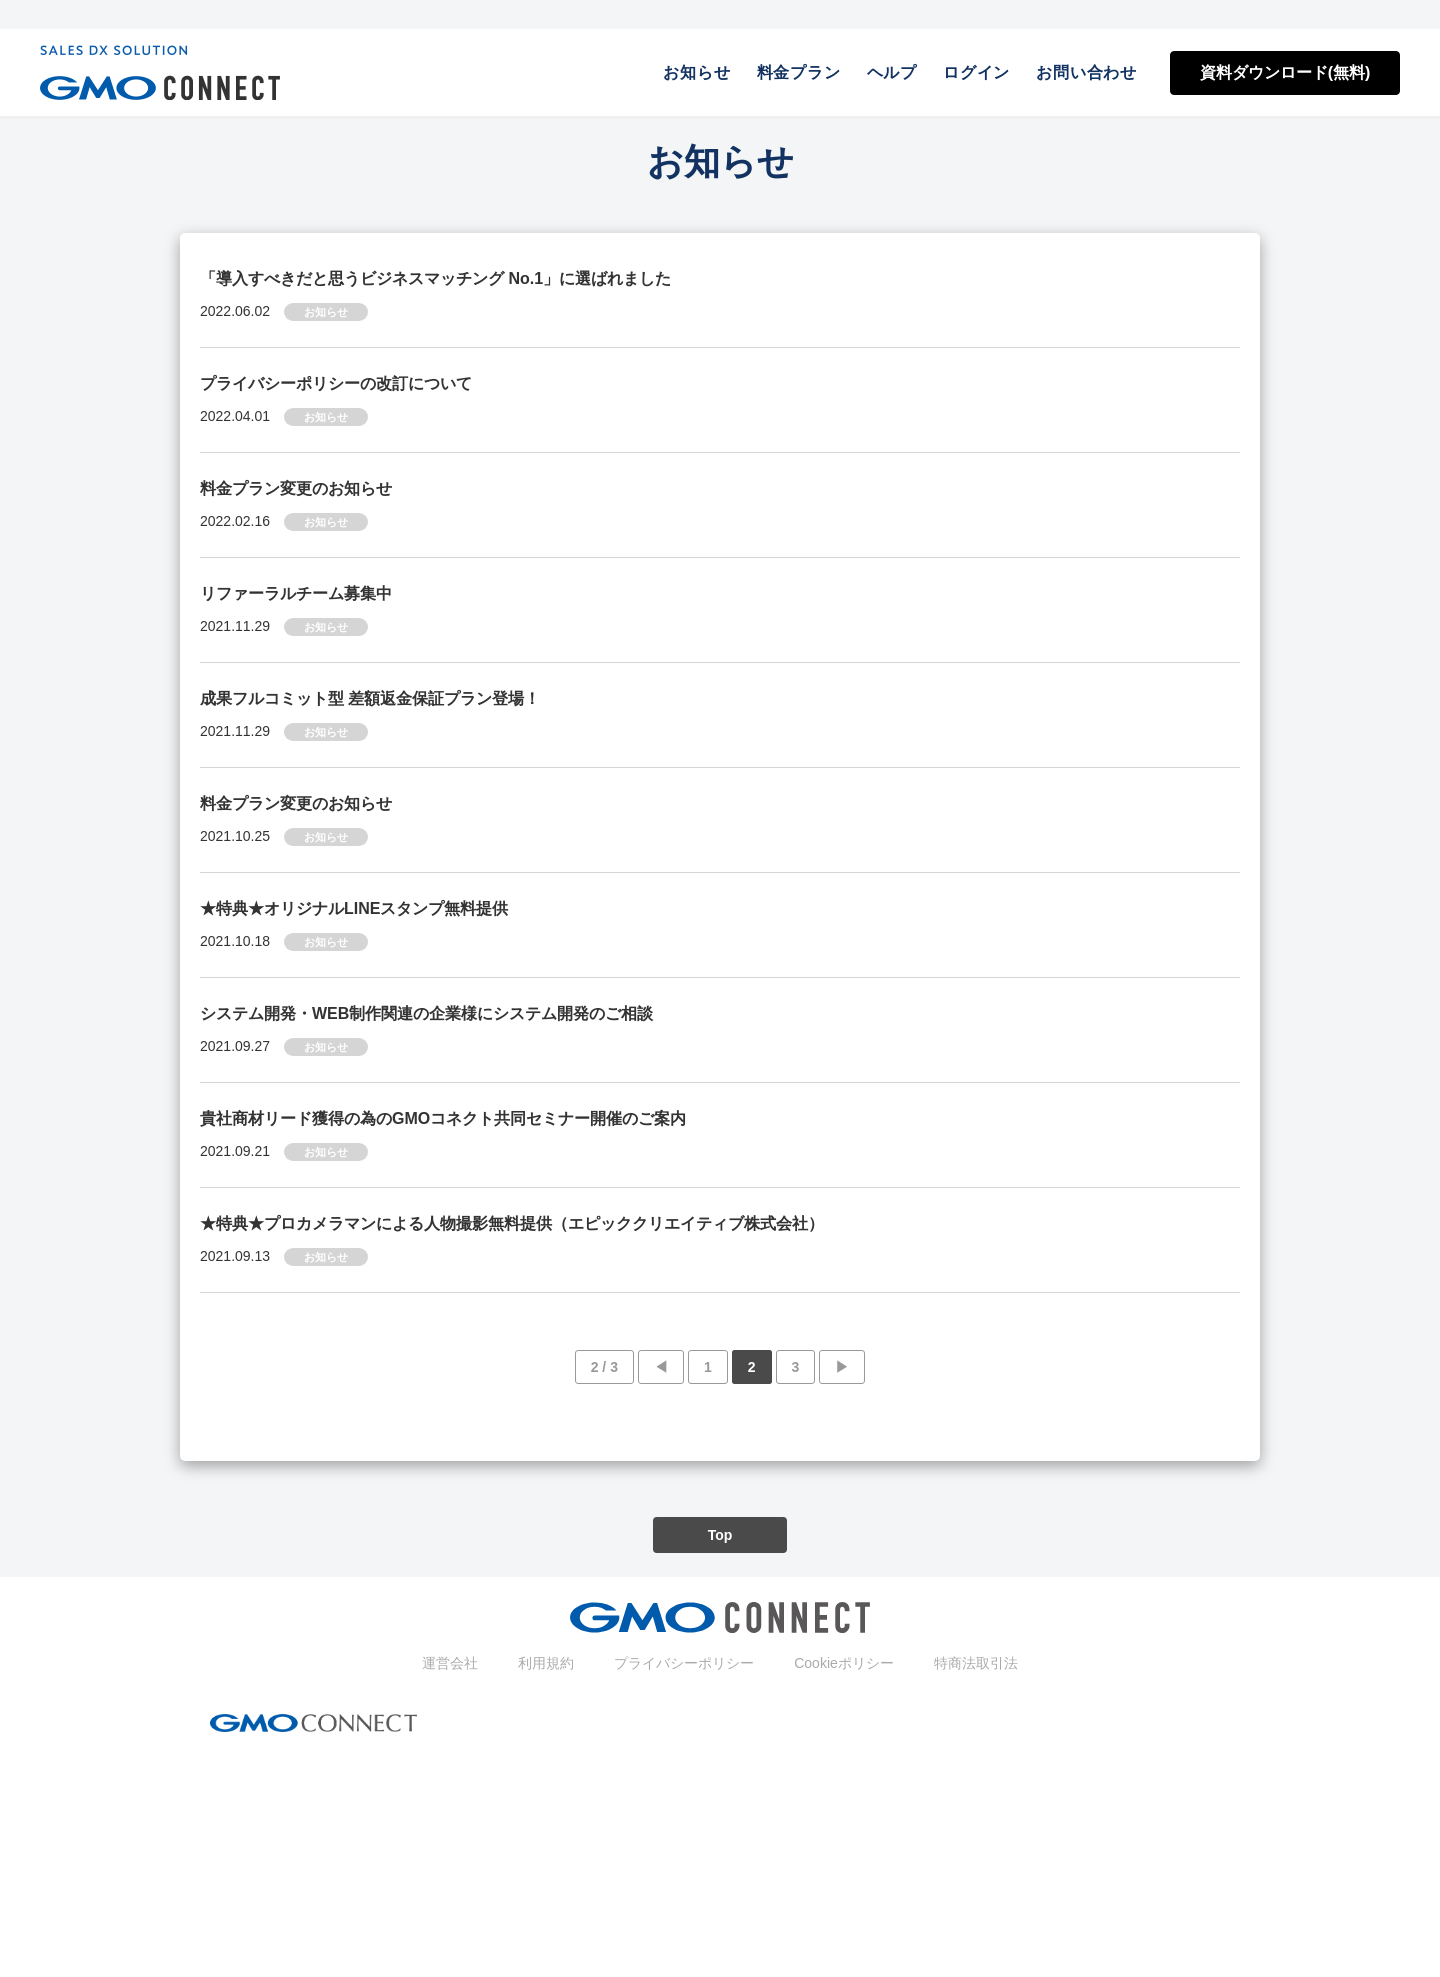 Image resolution: width=1440 pixels, height=1977 pixels. Describe the element at coordinates (720, 1535) in the screenshot. I see `Top` at that location.